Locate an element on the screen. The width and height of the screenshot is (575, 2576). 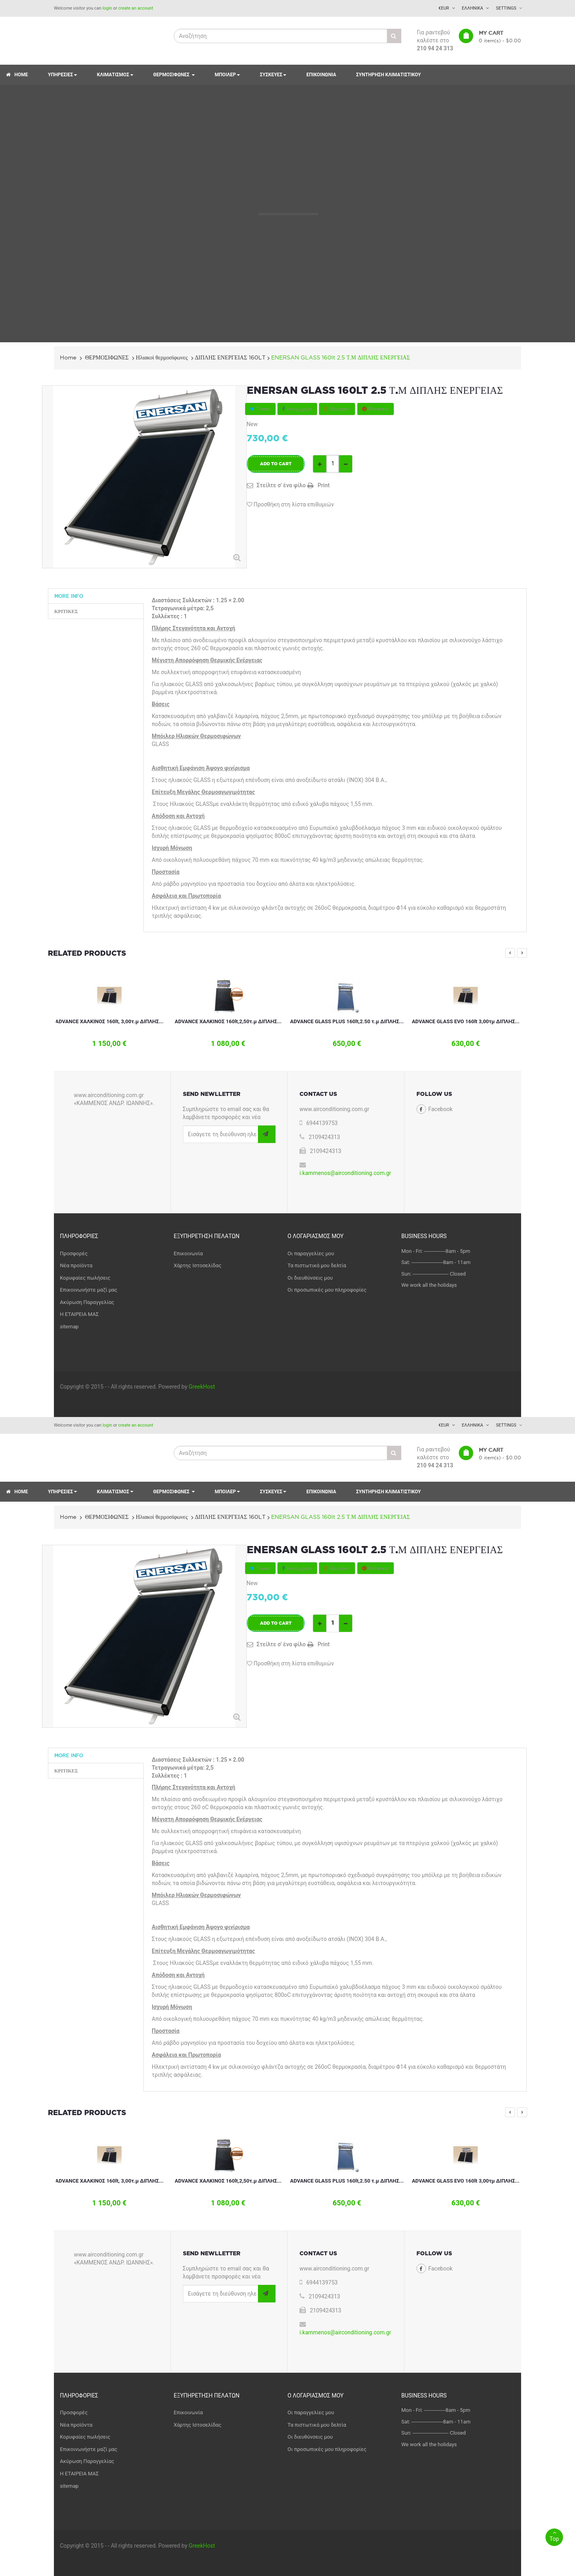
Settings is located at coordinates (506, 8).